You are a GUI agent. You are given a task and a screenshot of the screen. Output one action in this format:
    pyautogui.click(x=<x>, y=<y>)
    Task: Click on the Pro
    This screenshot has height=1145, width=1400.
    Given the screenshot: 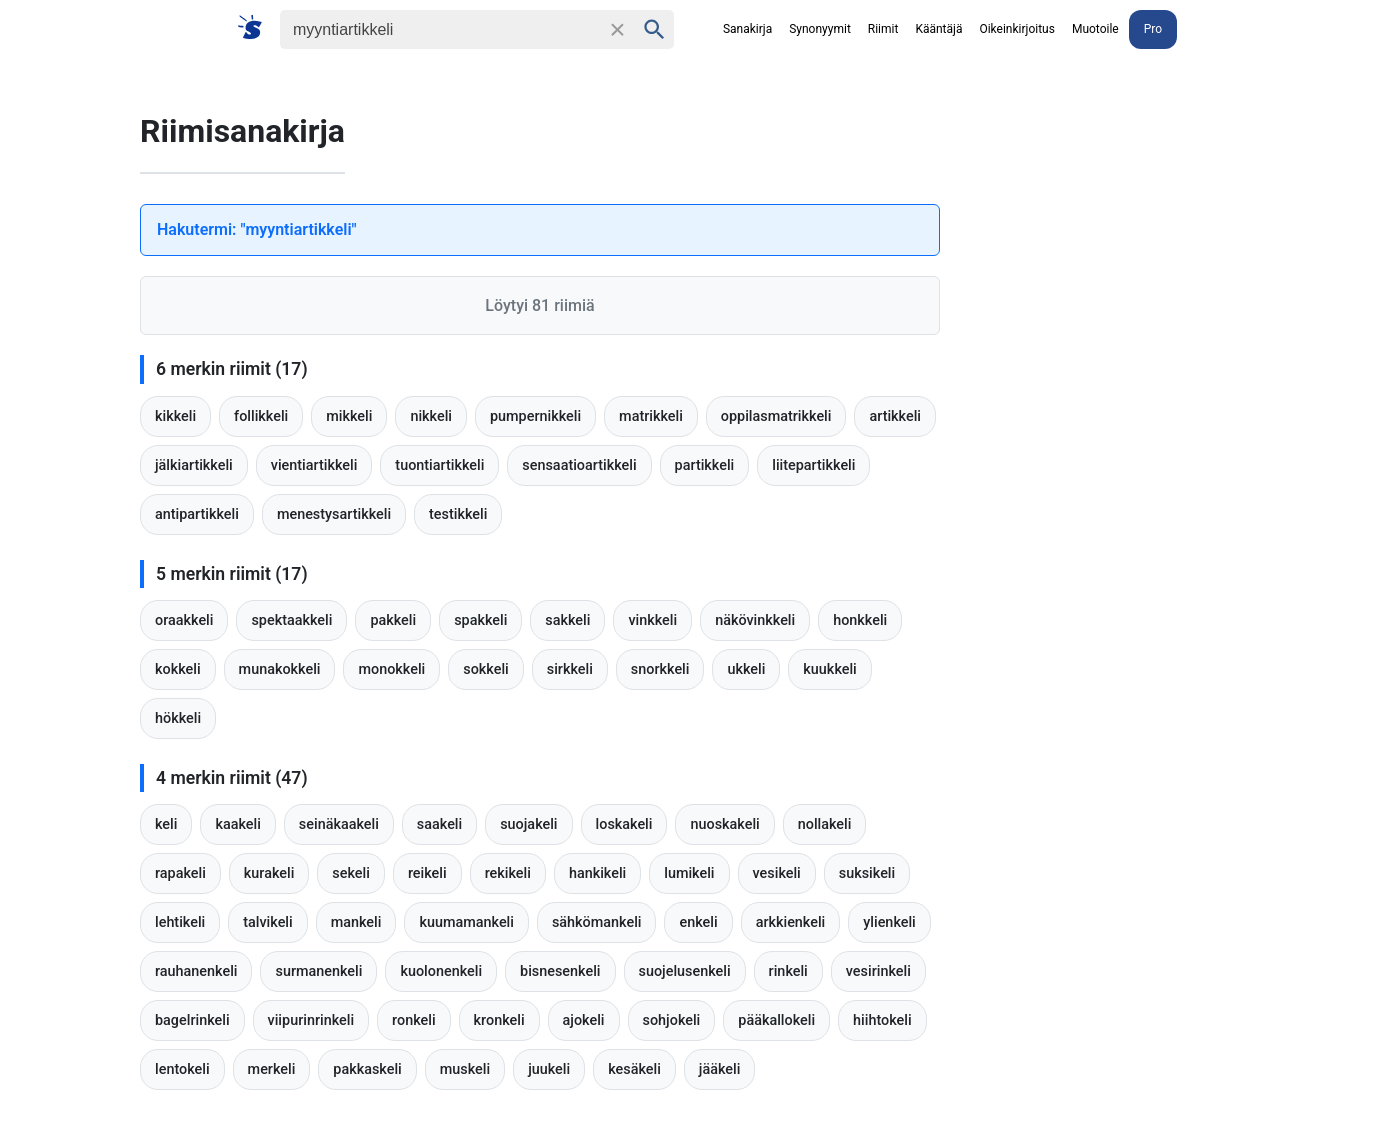 What is the action you would take?
    pyautogui.click(x=1153, y=29)
    